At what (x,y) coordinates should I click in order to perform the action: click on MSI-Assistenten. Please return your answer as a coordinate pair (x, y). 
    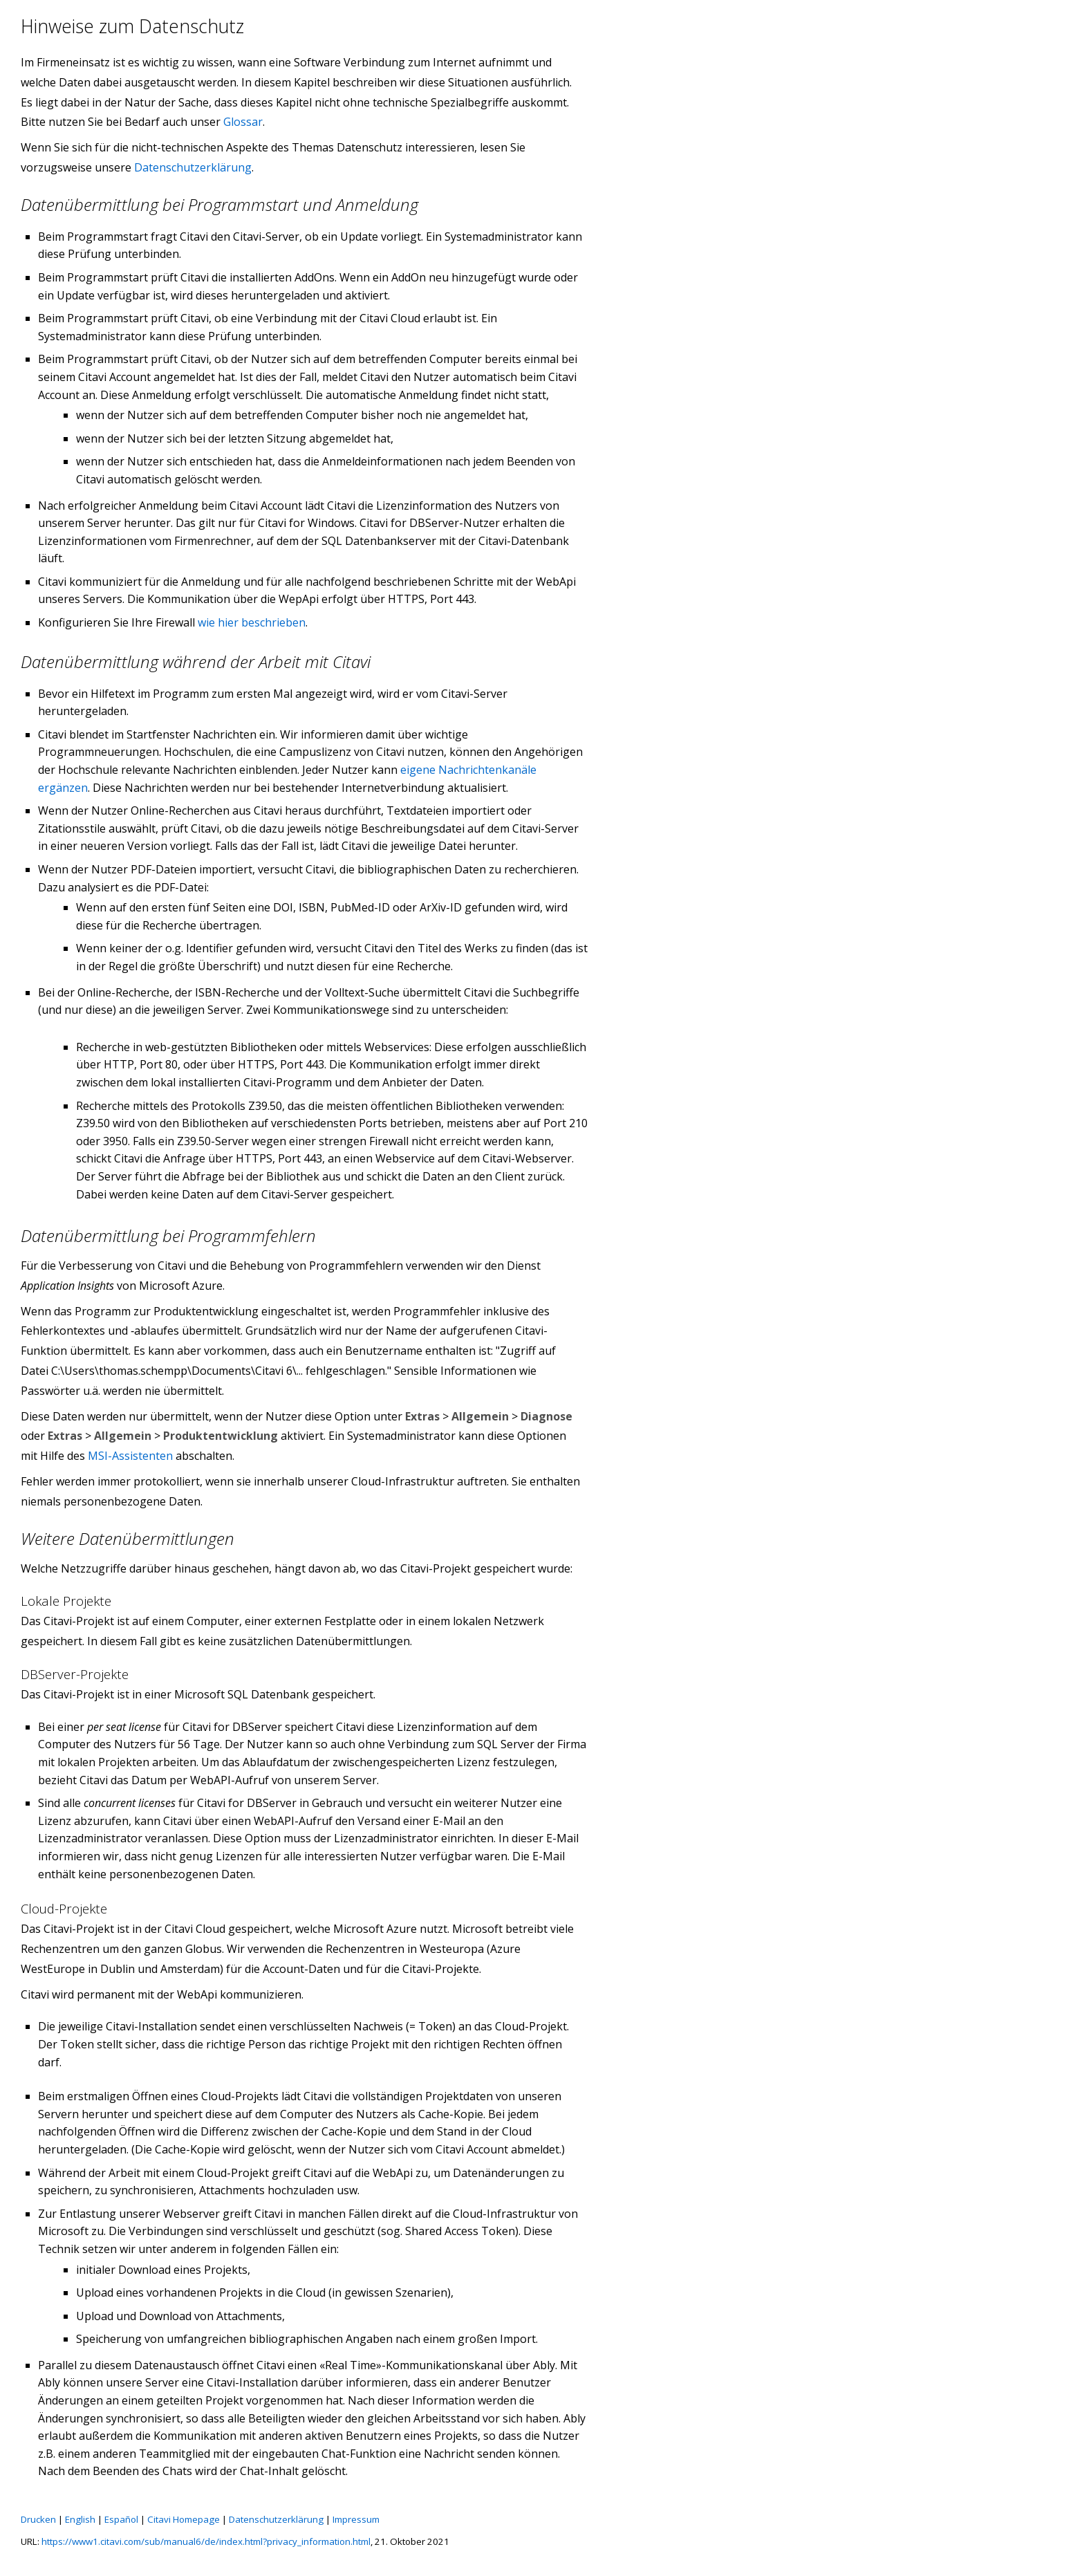
    Looking at the image, I should click on (130, 1455).